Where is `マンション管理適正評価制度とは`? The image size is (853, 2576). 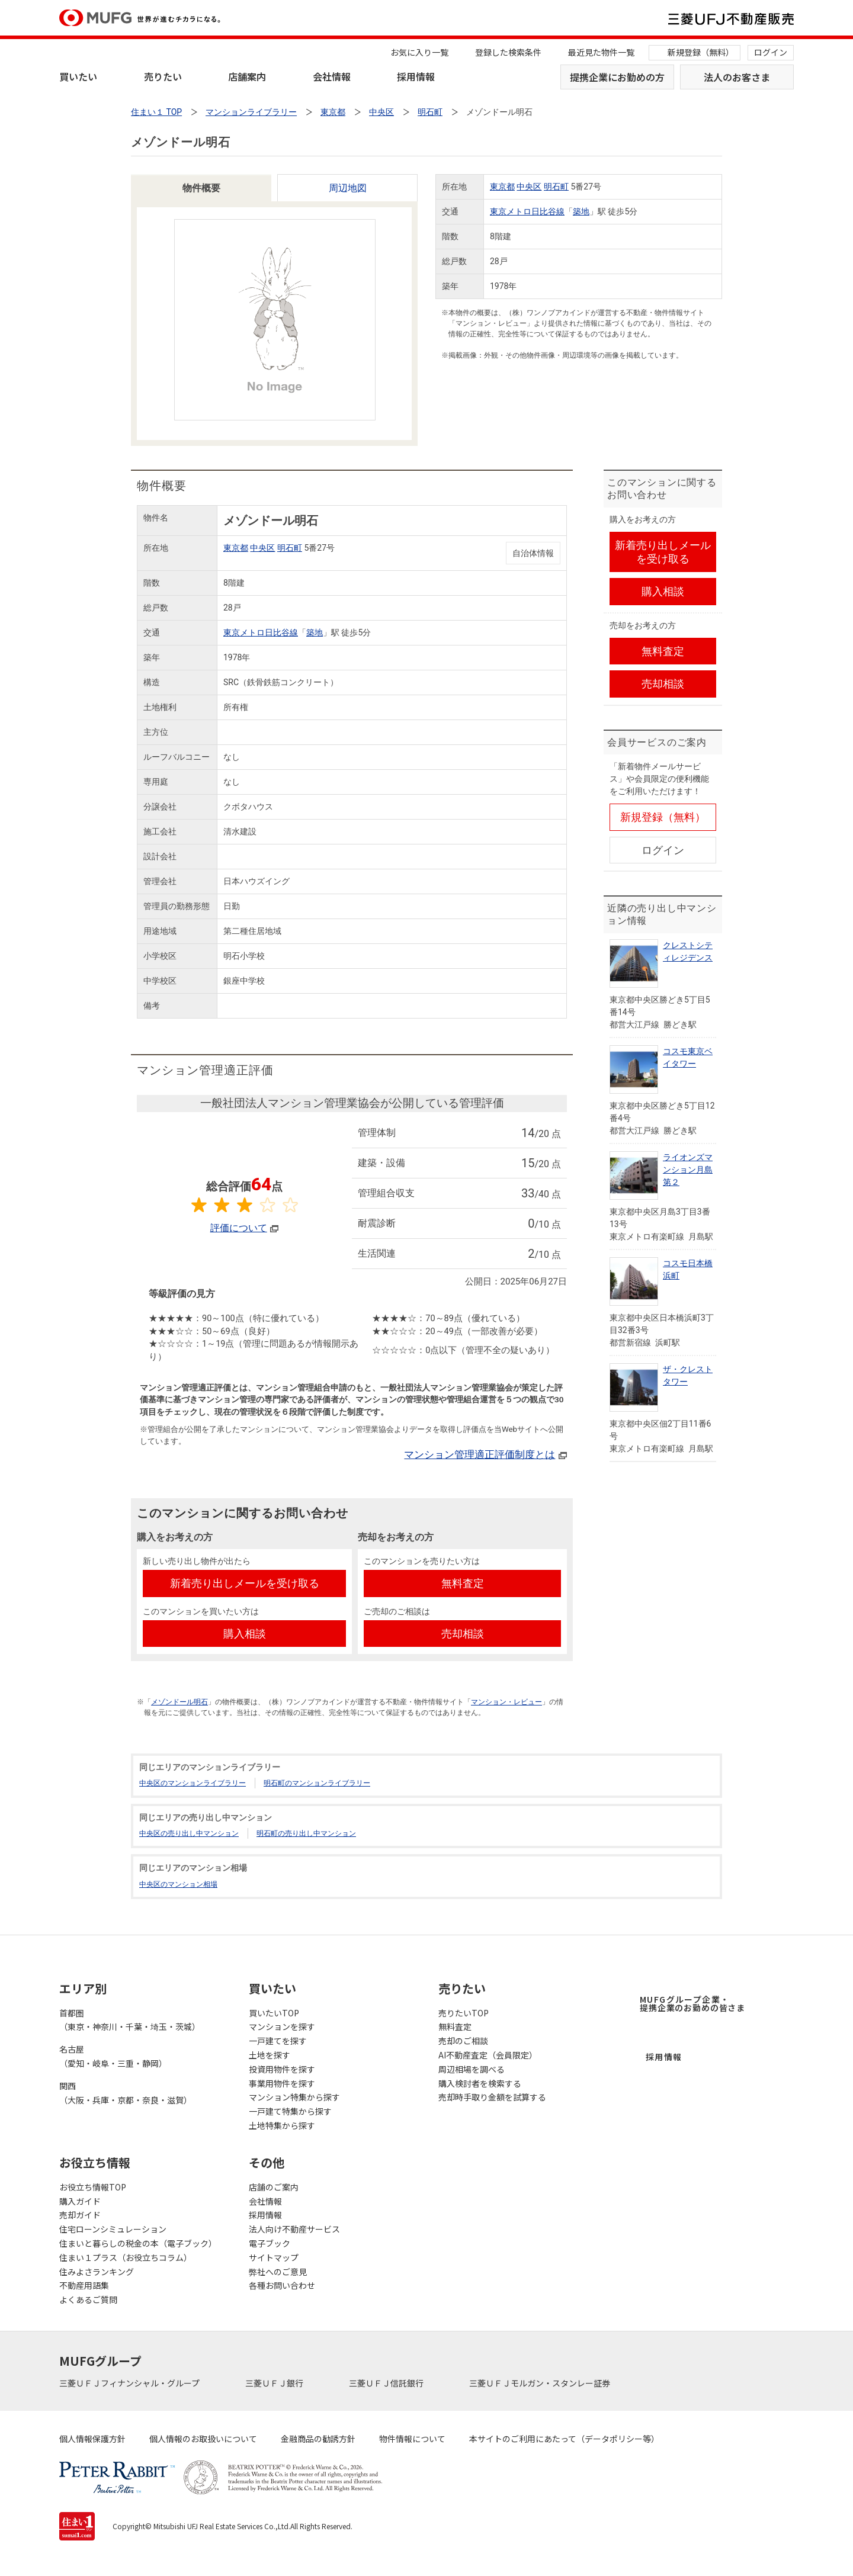 マンション管理適正評価制度とは is located at coordinates (479, 1454).